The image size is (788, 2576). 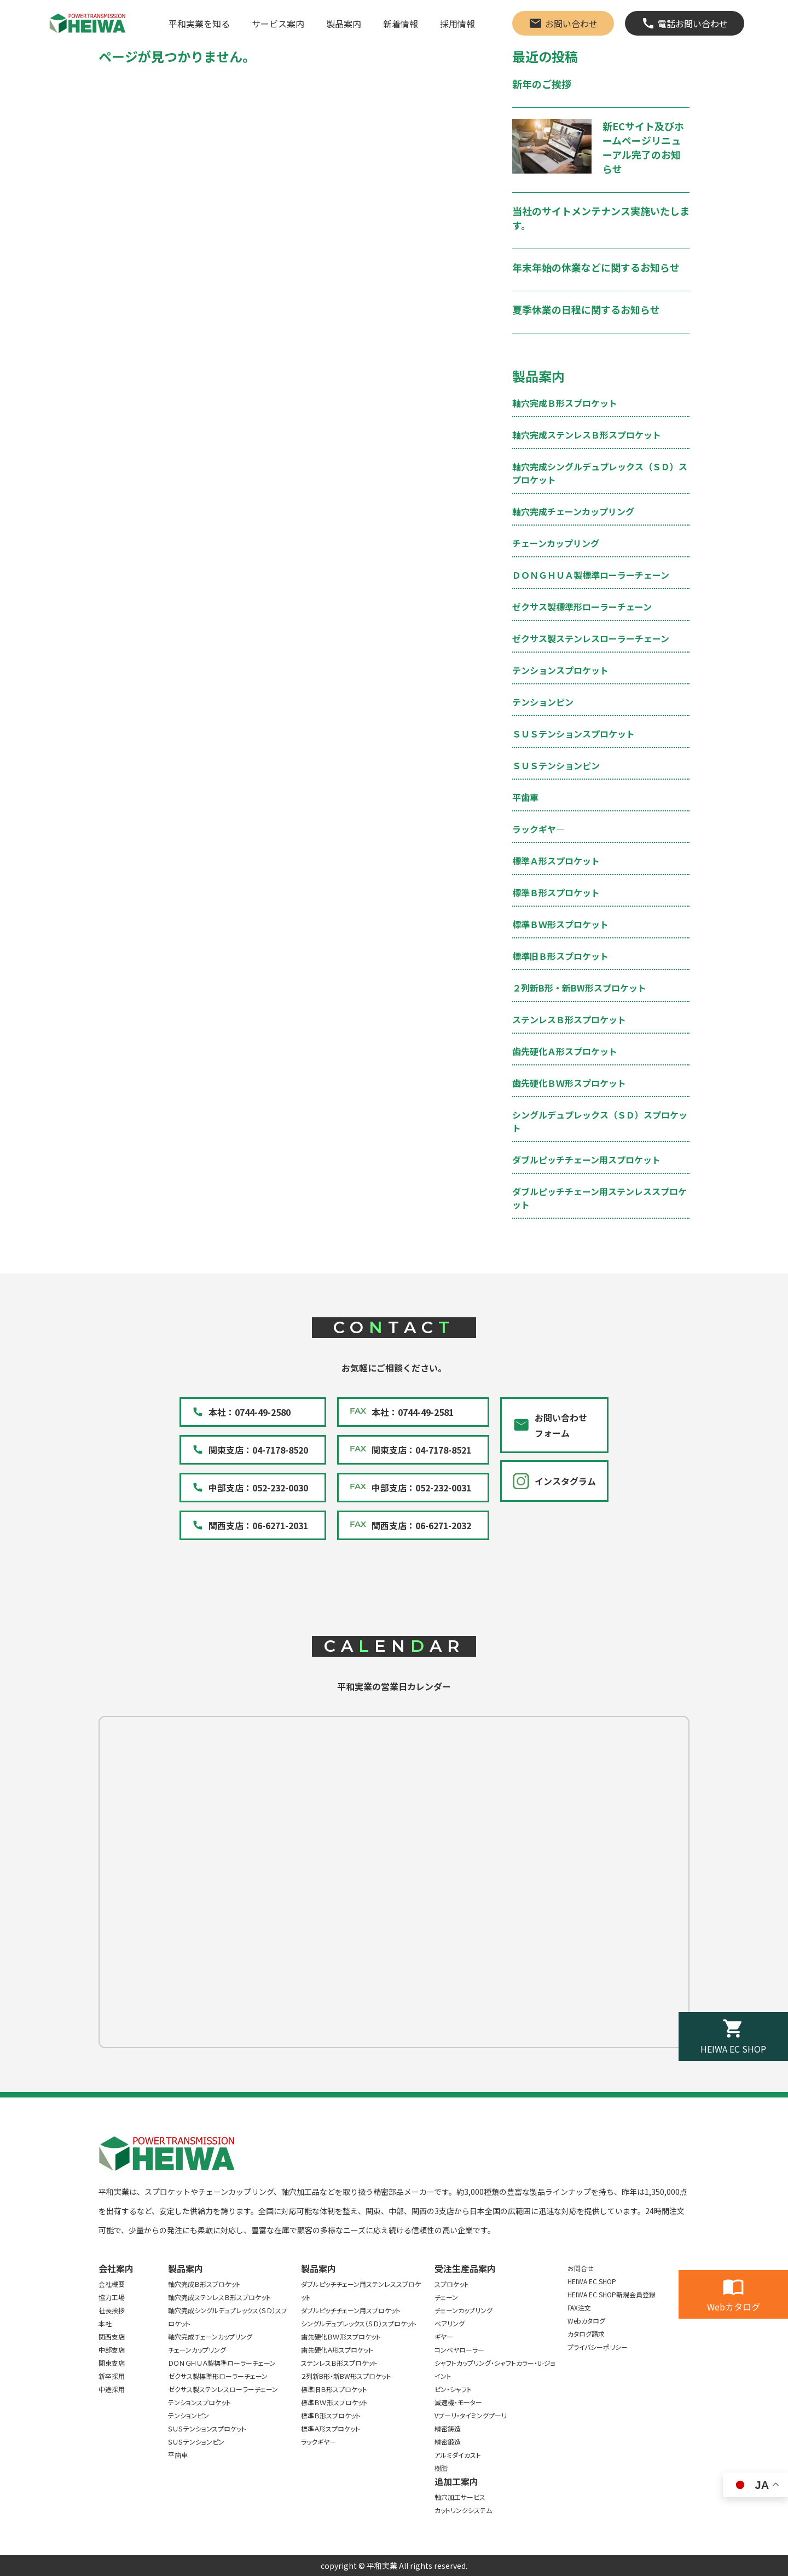 I want to click on 会社案内, so click(x=116, y=2268).